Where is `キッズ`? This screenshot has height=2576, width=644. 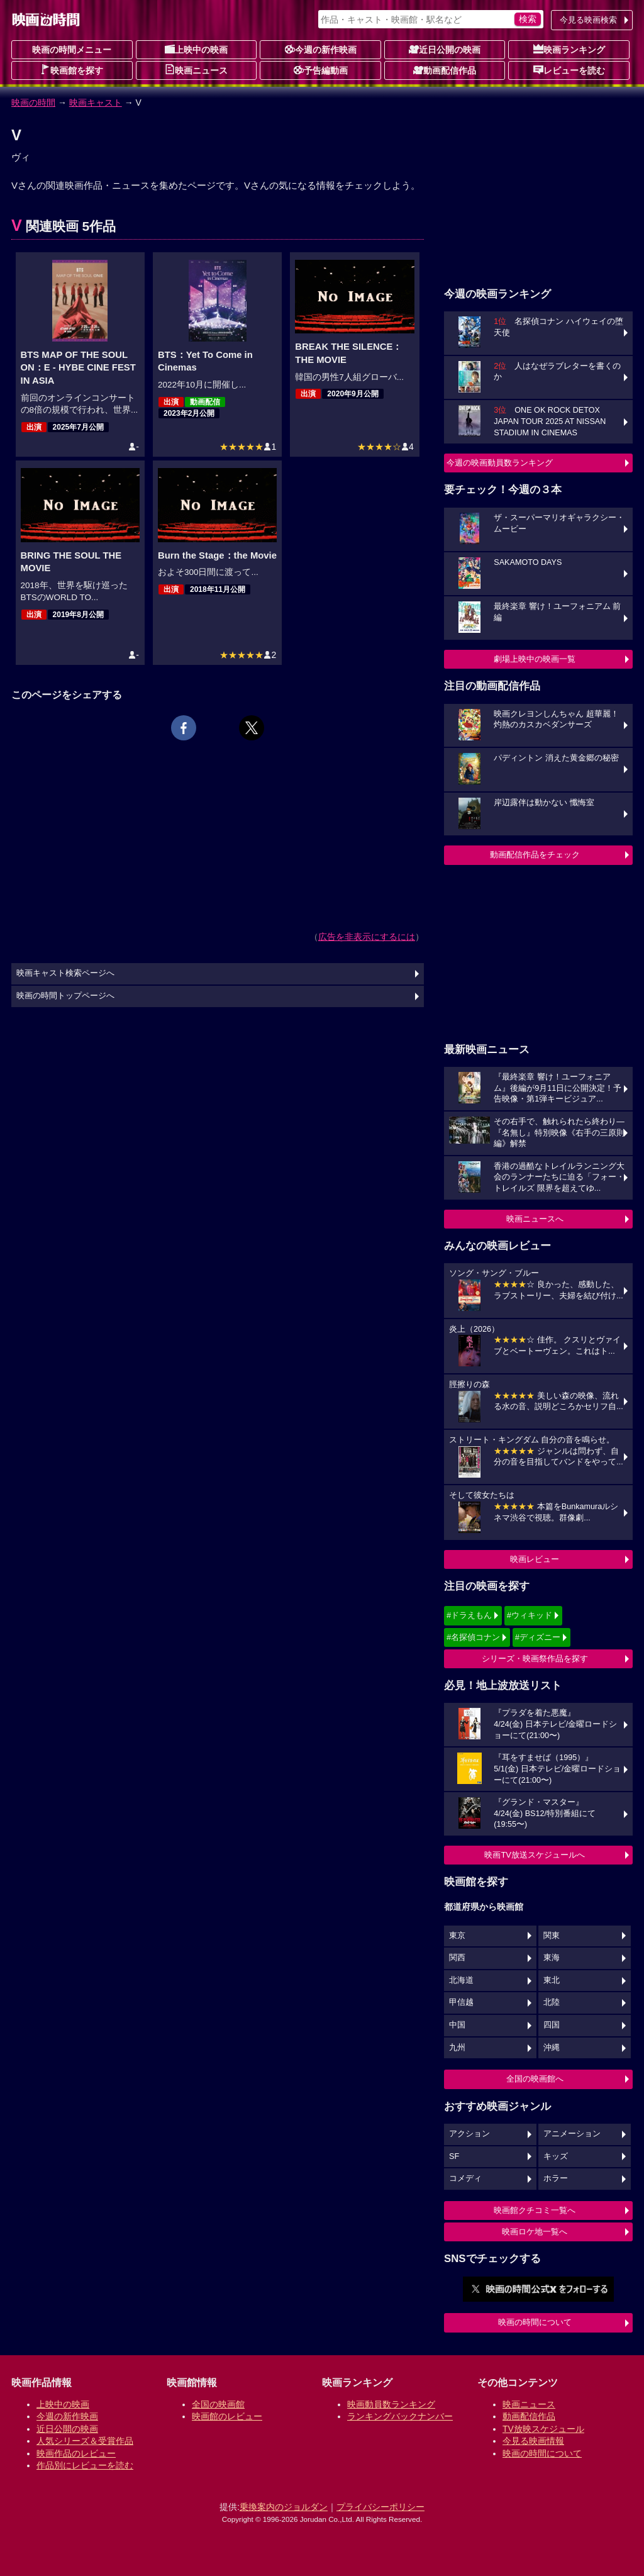 キッズ is located at coordinates (555, 2156).